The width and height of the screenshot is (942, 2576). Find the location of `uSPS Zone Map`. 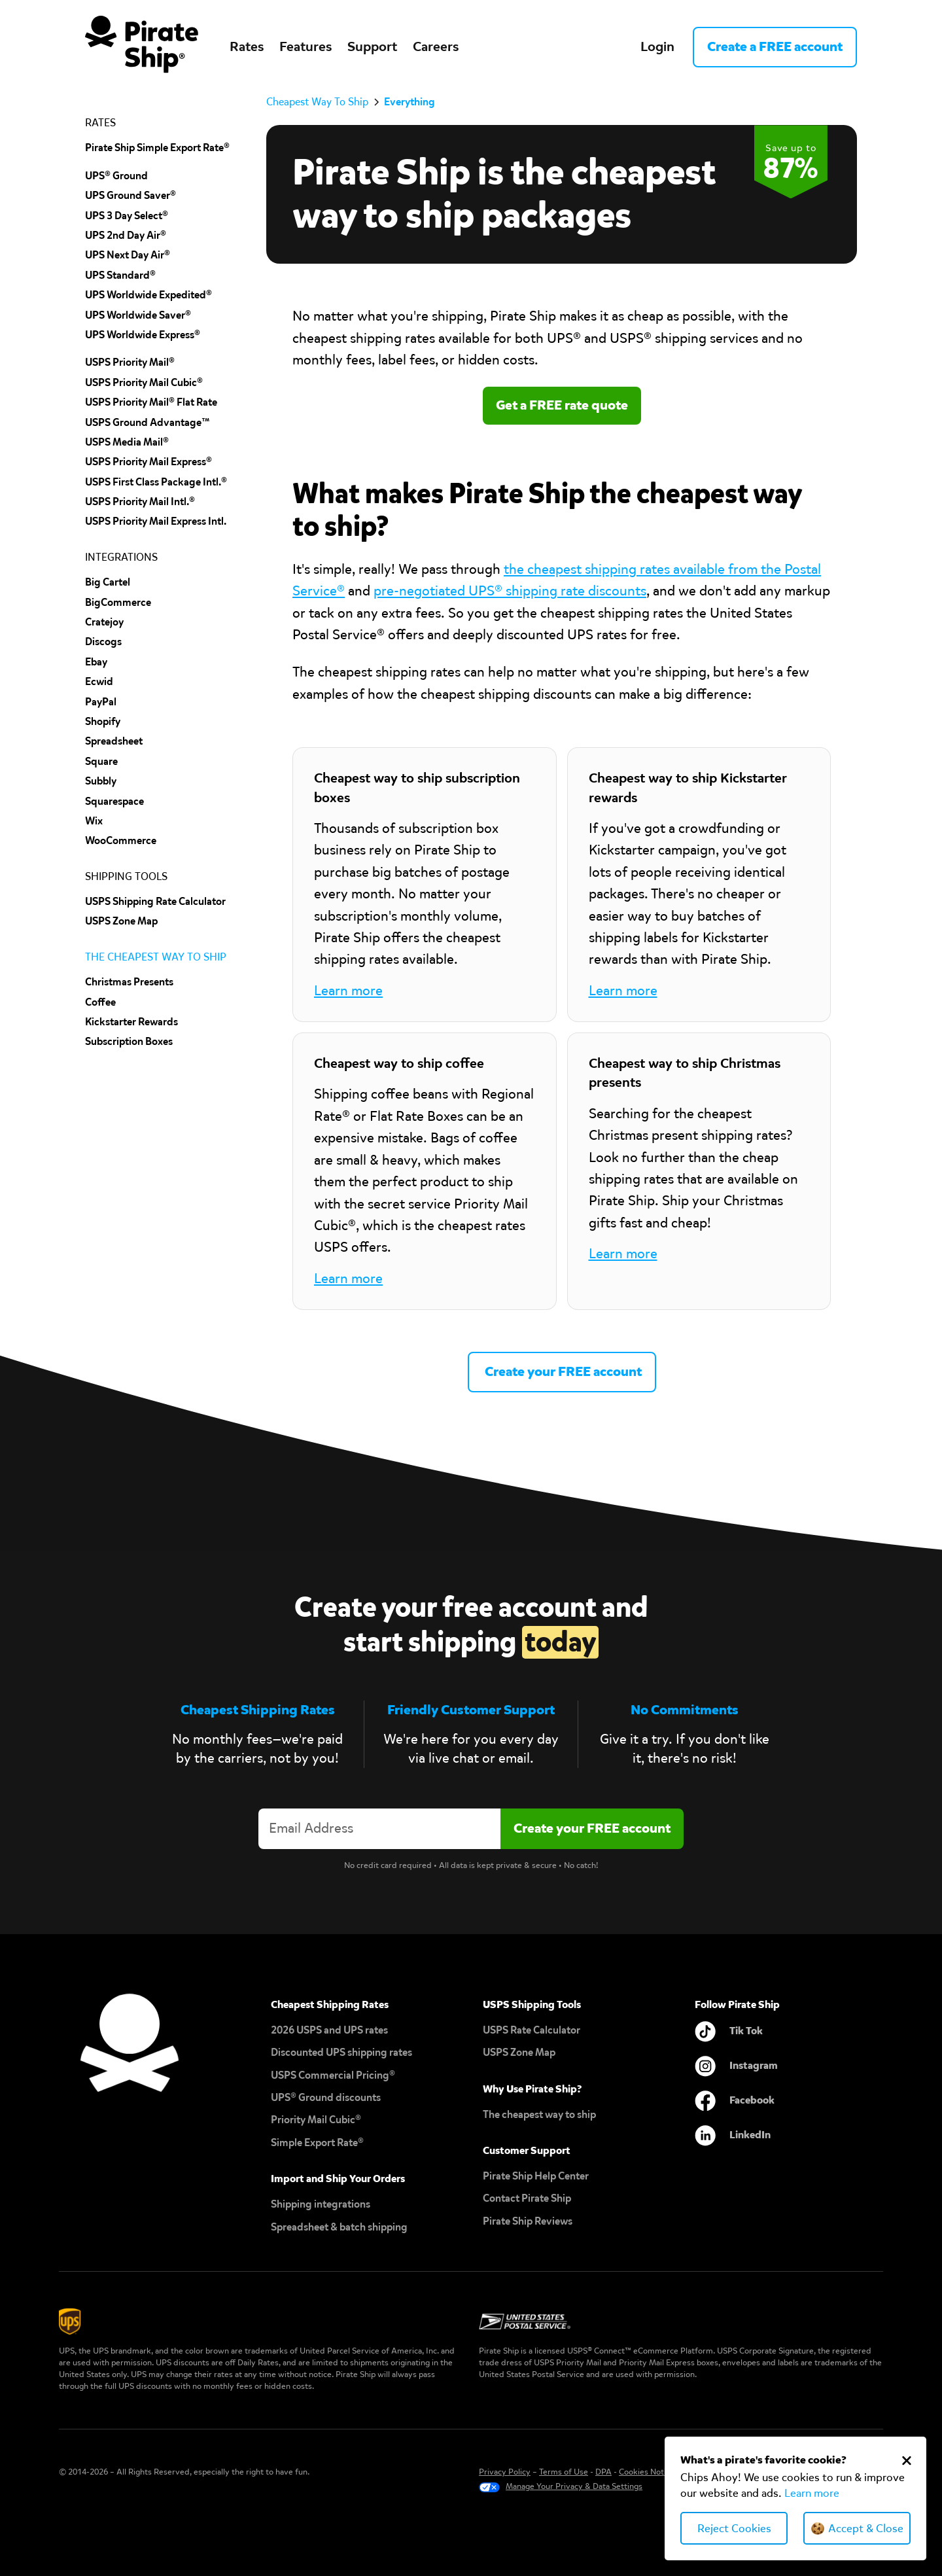

uSPS Zone Map is located at coordinates (121, 921).